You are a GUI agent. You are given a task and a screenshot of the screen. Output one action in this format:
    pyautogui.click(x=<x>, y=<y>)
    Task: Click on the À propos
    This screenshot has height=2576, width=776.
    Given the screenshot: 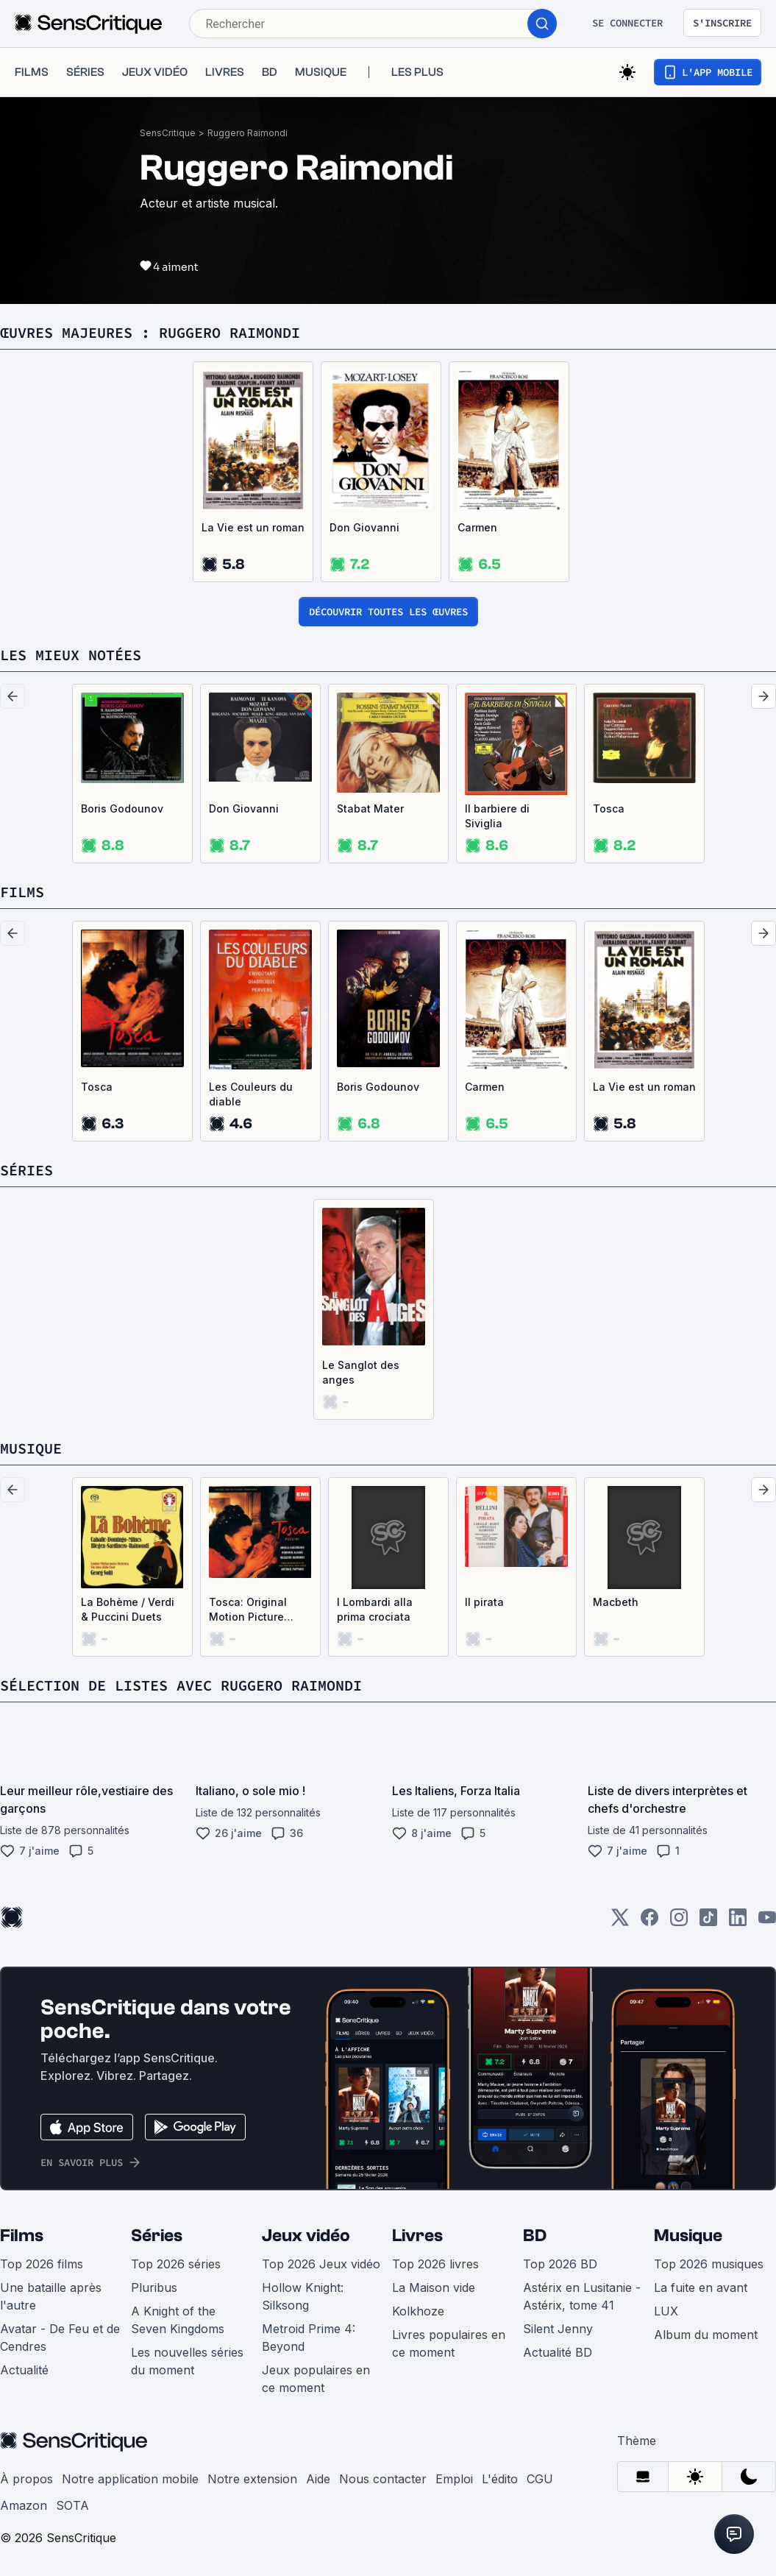 What is the action you would take?
    pyautogui.click(x=26, y=2478)
    